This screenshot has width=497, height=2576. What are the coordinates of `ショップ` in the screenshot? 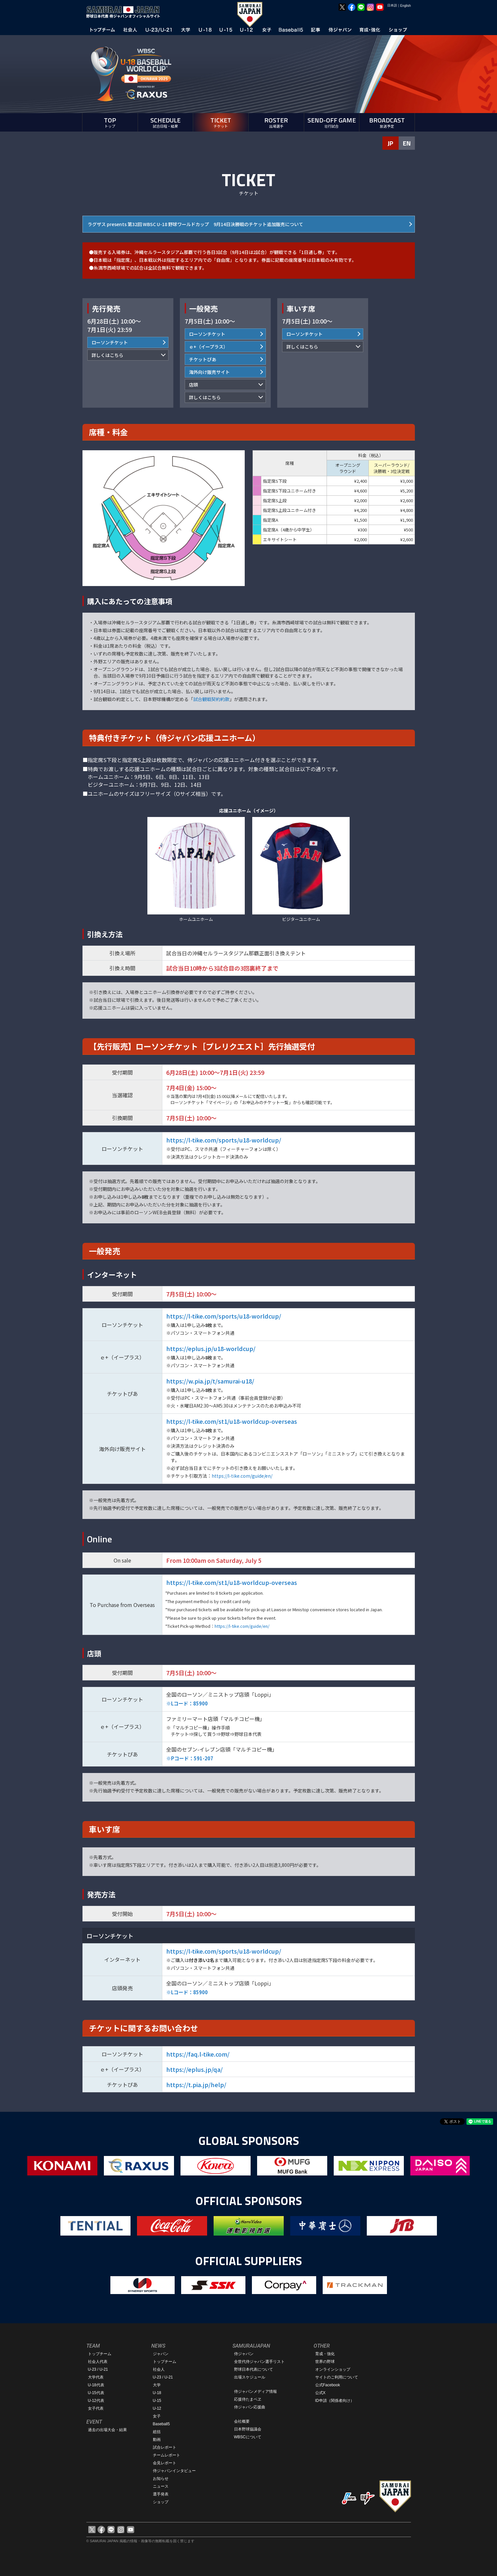 It's located at (160, 2502).